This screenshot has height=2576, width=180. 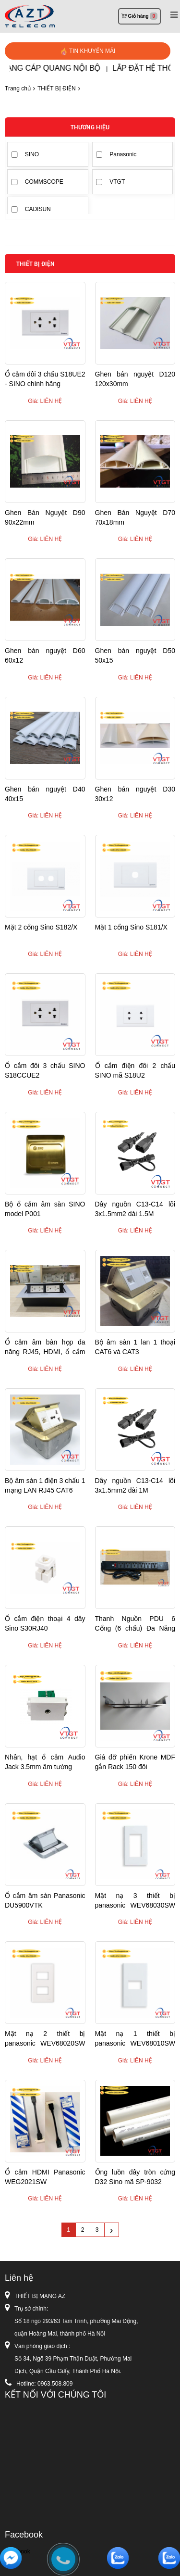 I want to click on Ghen Bán Nguyệt D90 90x22mm, so click(x=45, y=517).